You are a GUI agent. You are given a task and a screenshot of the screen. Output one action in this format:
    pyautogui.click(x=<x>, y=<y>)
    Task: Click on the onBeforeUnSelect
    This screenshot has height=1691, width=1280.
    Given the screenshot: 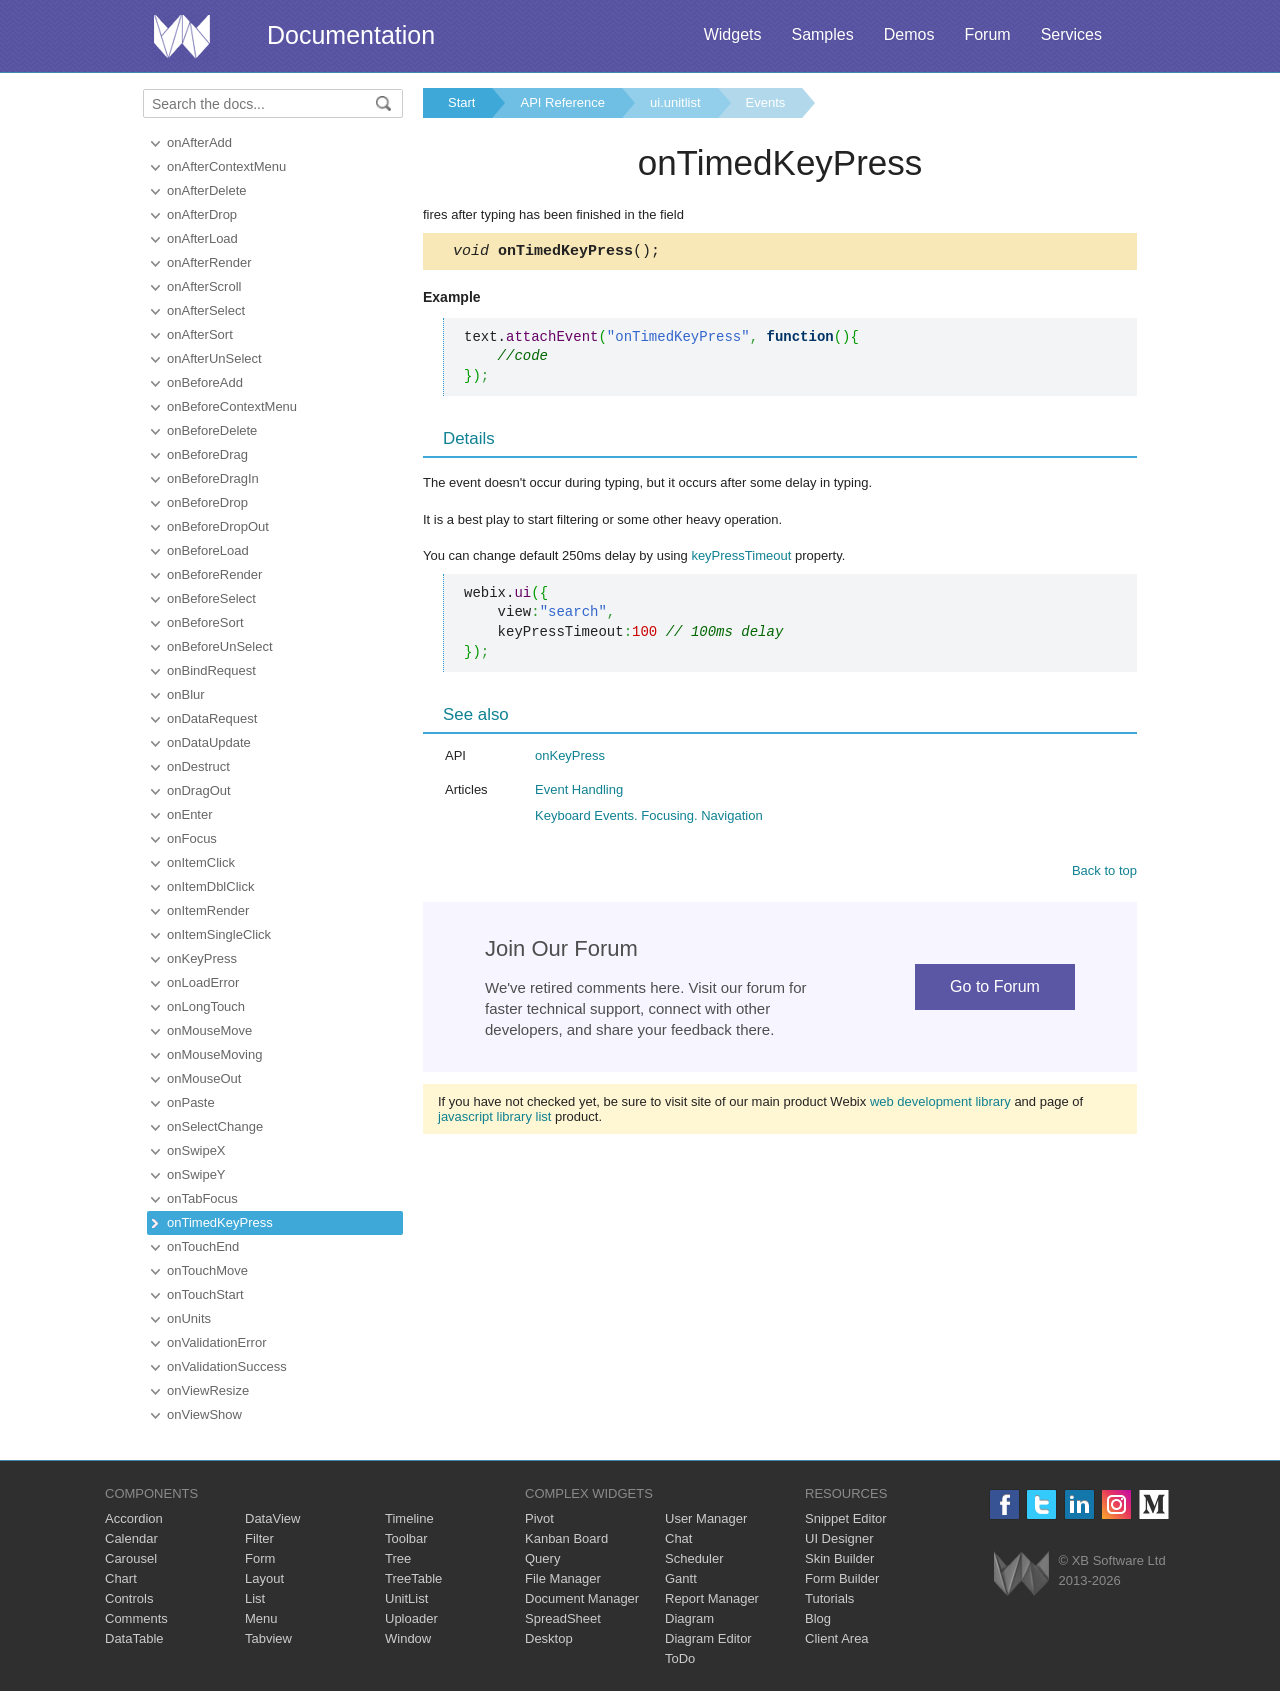 What is the action you would take?
    pyautogui.click(x=220, y=646)
    